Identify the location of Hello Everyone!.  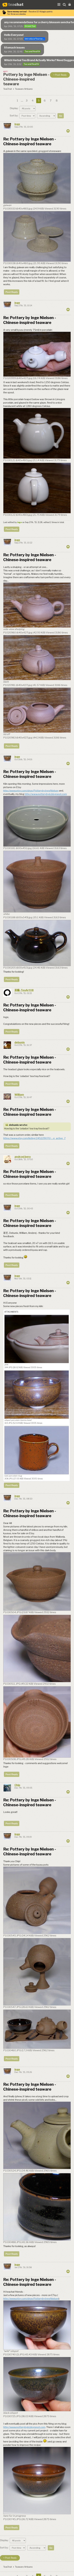
(14, 34).